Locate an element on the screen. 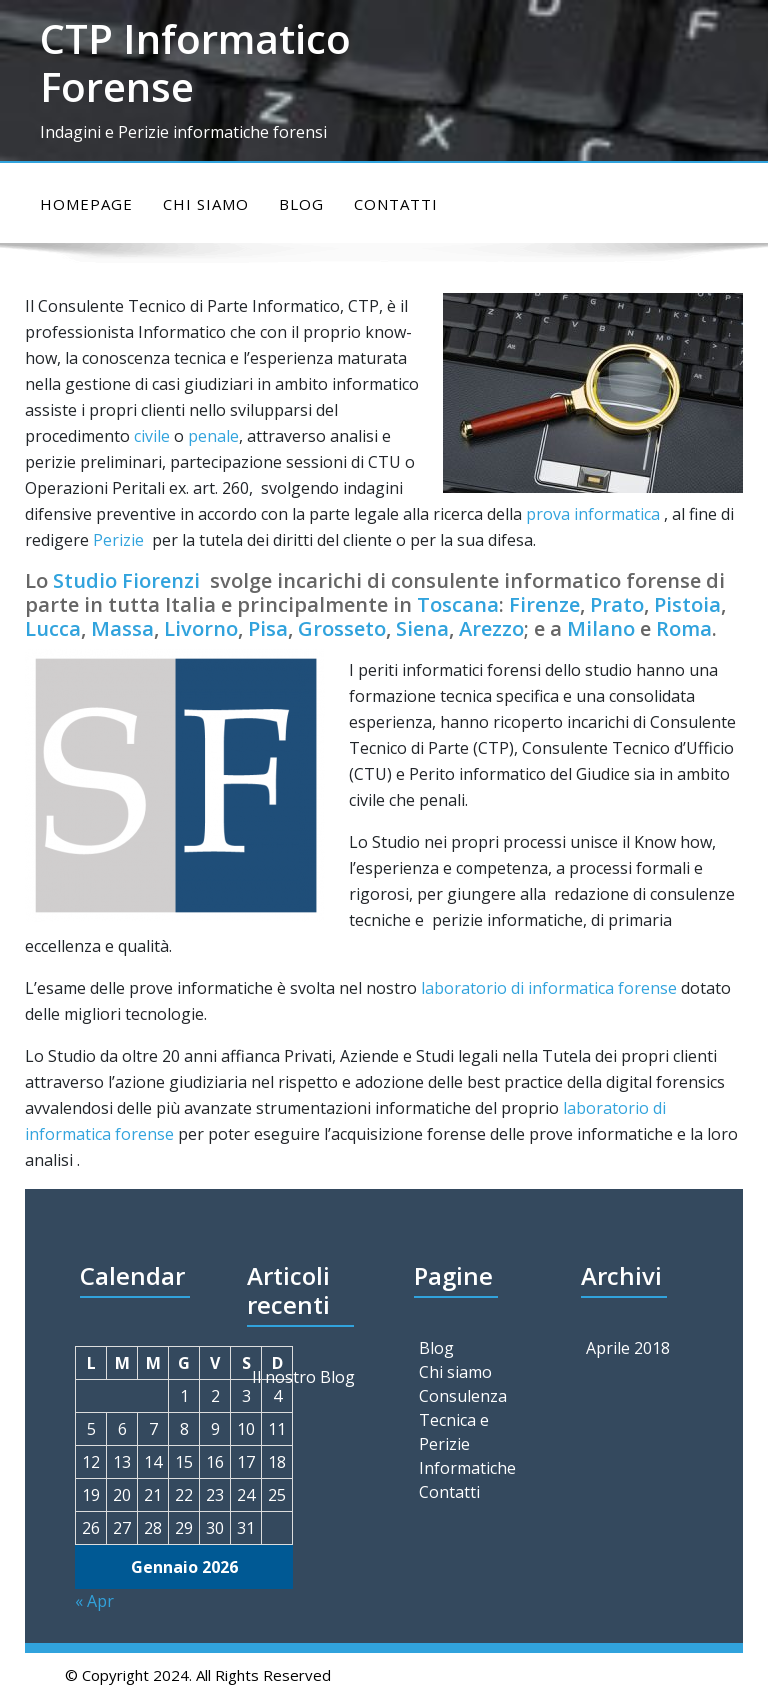 The image size is (768, 1701). « Apr is located at coordinates (94, 1601).